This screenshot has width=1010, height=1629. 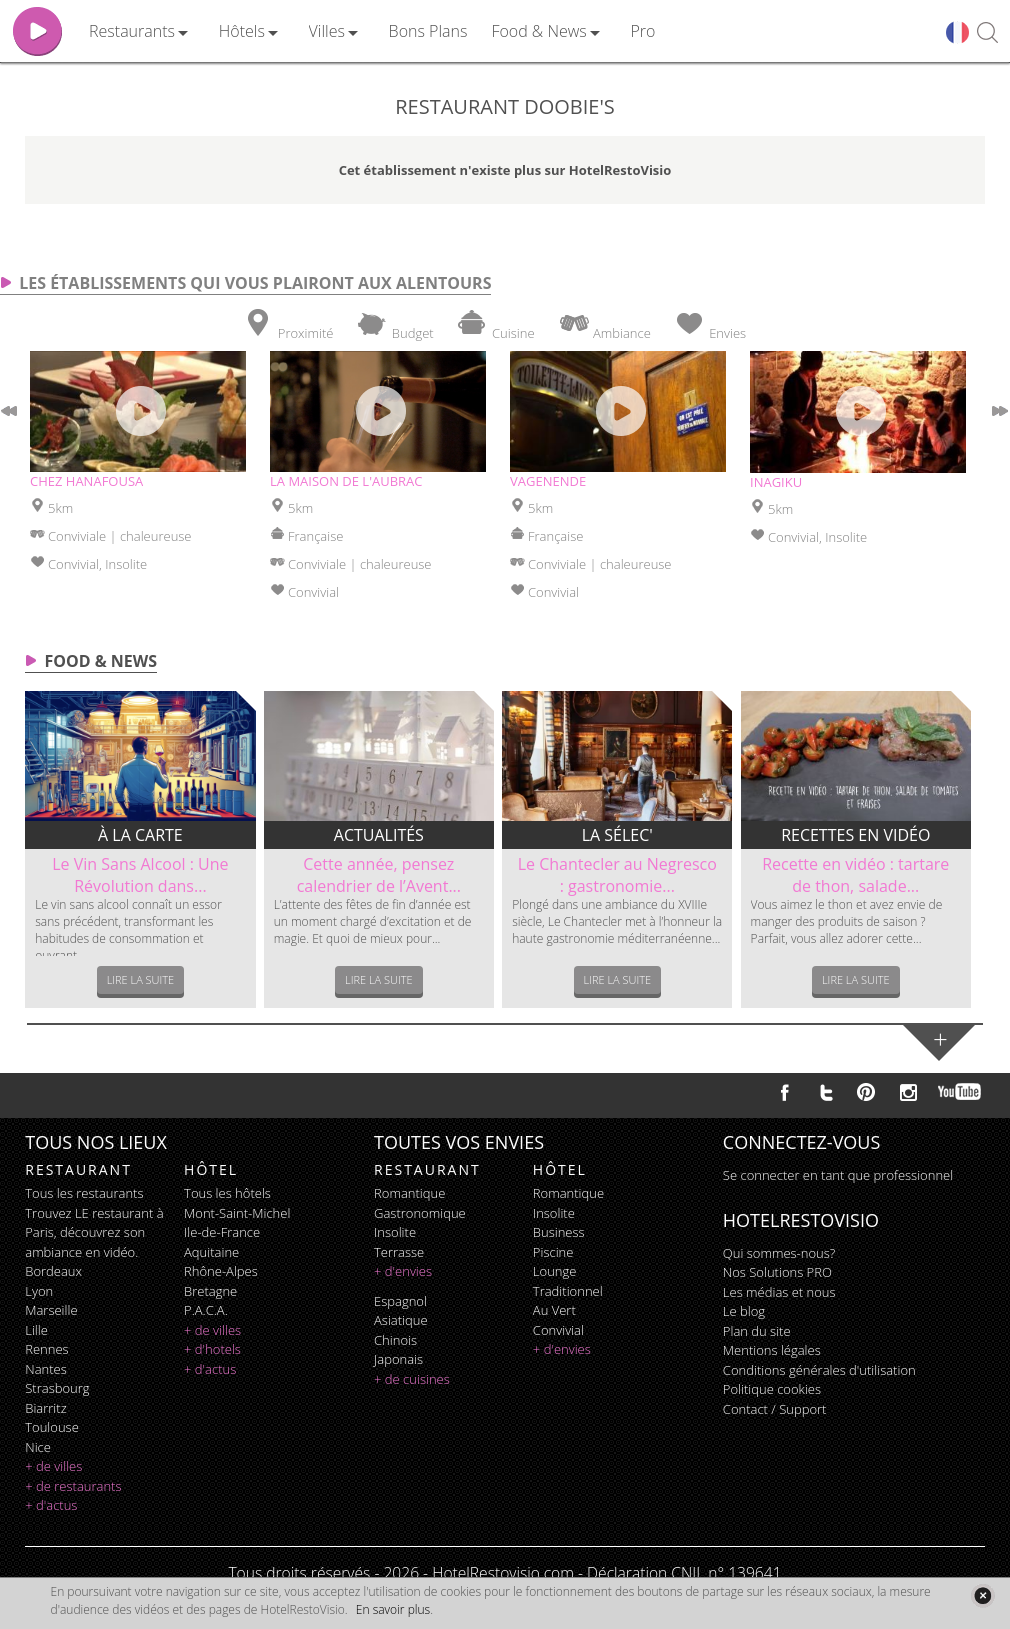 What do you see at coordinates (559, 1232) in the screenshot?
I see `business` at bounding box center [559, 1232].